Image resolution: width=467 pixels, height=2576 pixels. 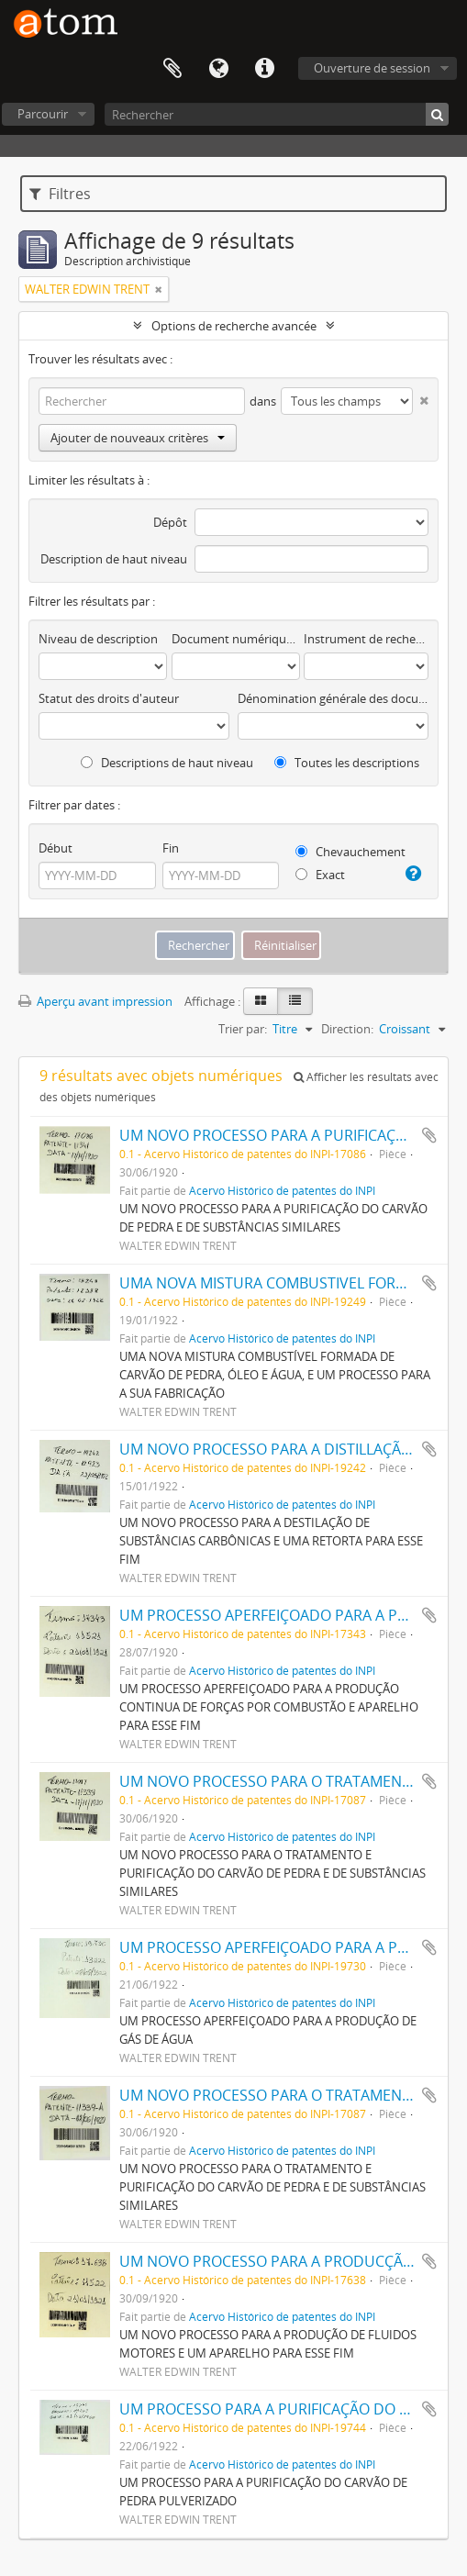 What do you see at coordinates (137, 437) in the screenshot?
I see `Ajouter de nouveaux critères` at bounding box center [137, 437].